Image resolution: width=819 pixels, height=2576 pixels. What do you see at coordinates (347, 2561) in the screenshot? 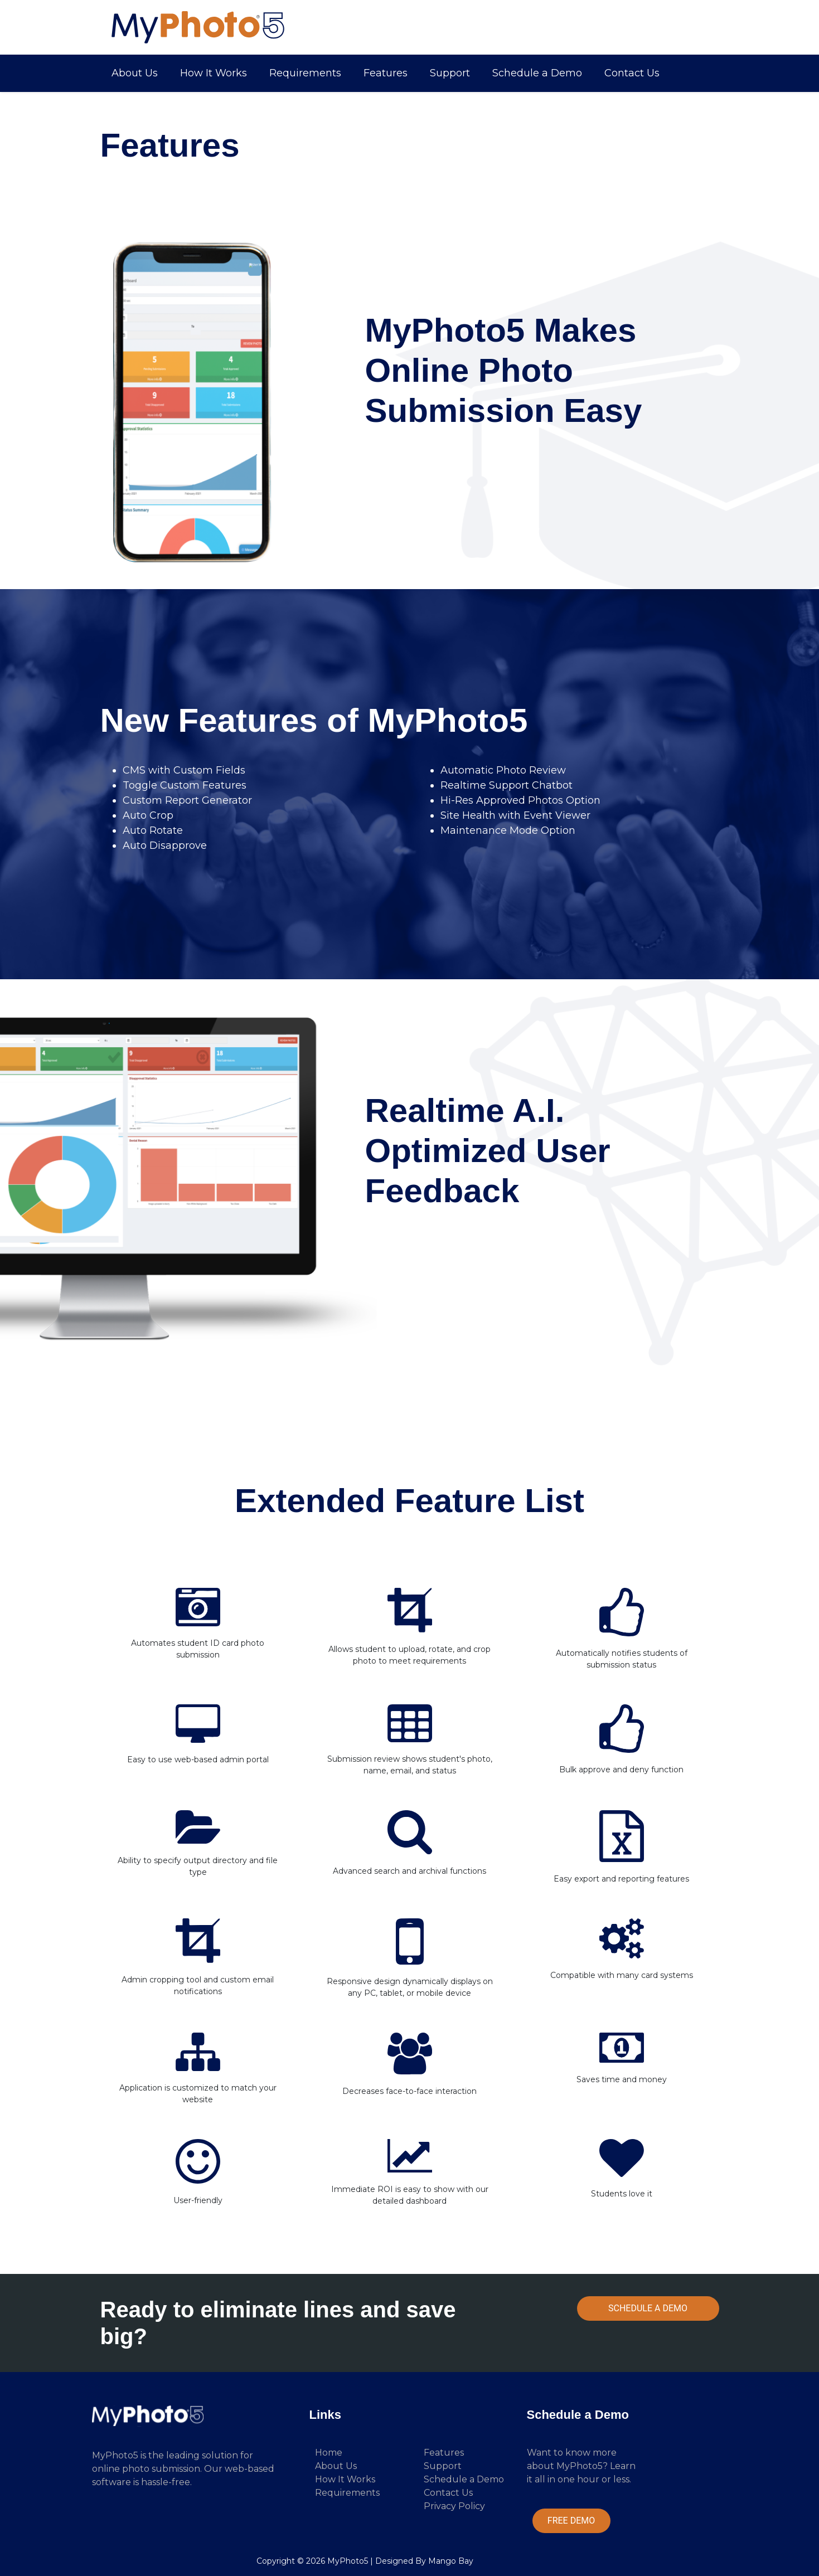
I see `MyPhoto5` at bounding box center [347, 2561].